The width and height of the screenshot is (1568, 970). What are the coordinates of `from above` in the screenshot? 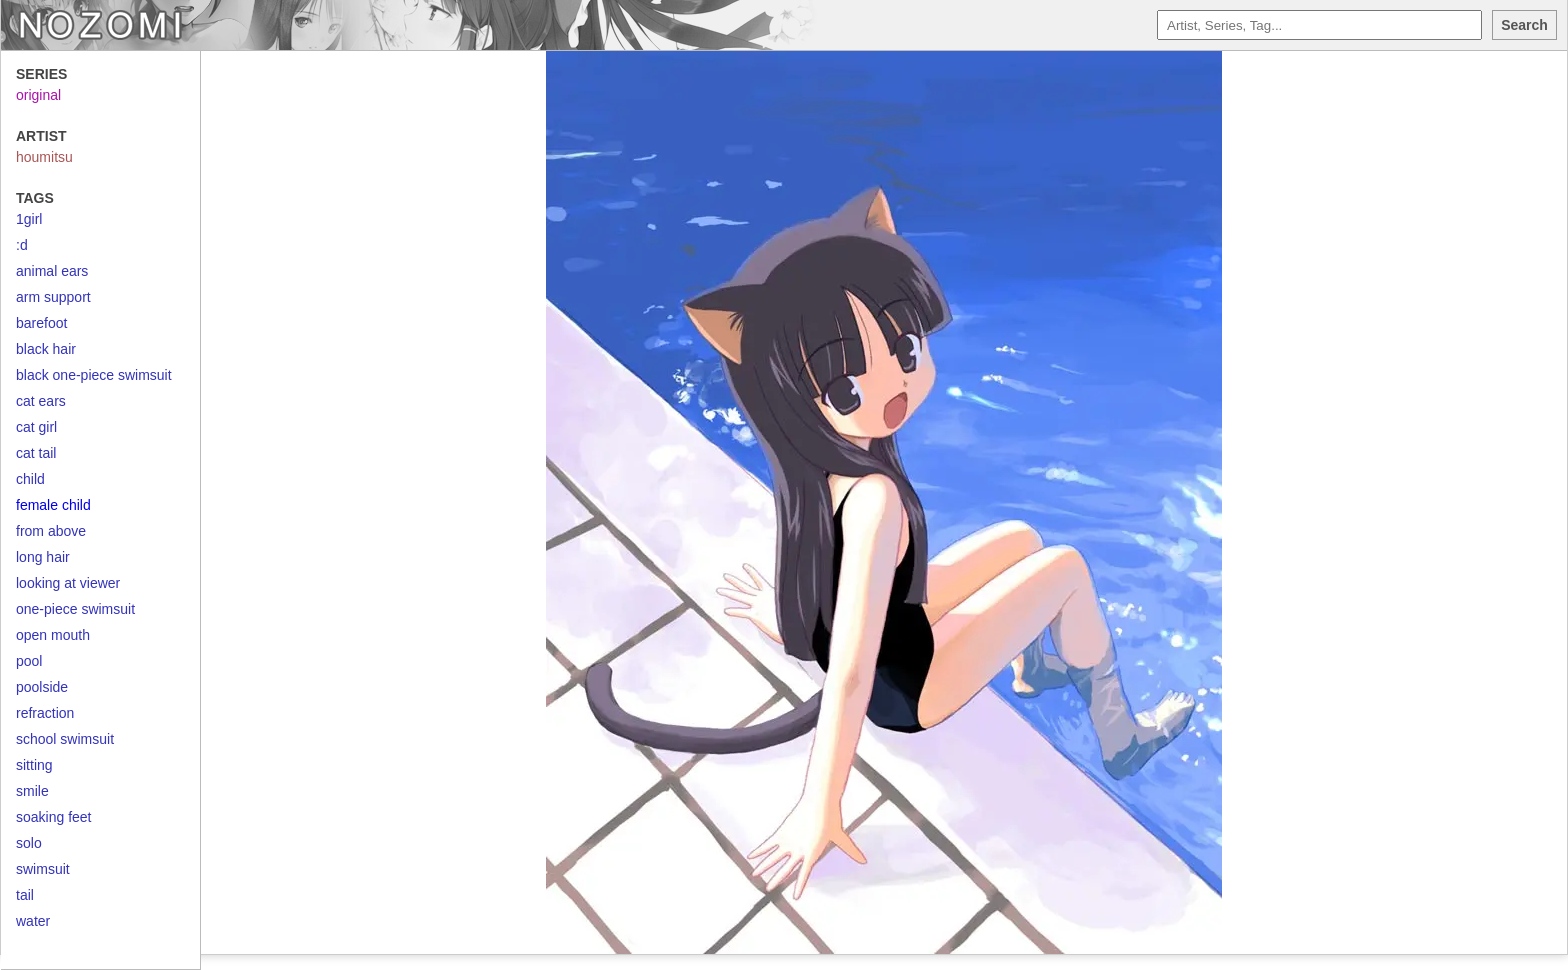 It's located at (51, 531).